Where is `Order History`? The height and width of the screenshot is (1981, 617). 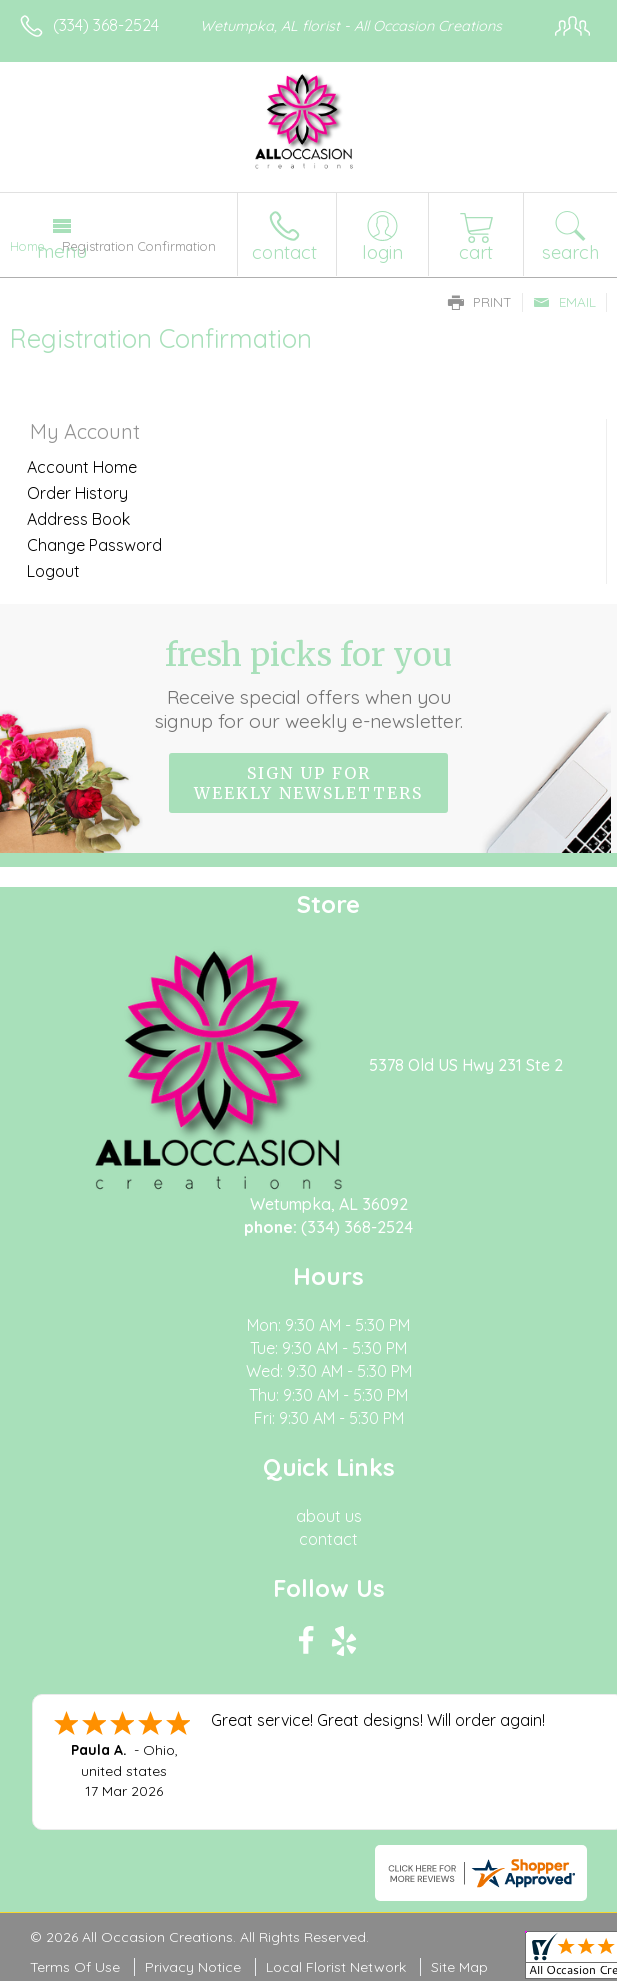 Order History is located at coordinates (77, 493).